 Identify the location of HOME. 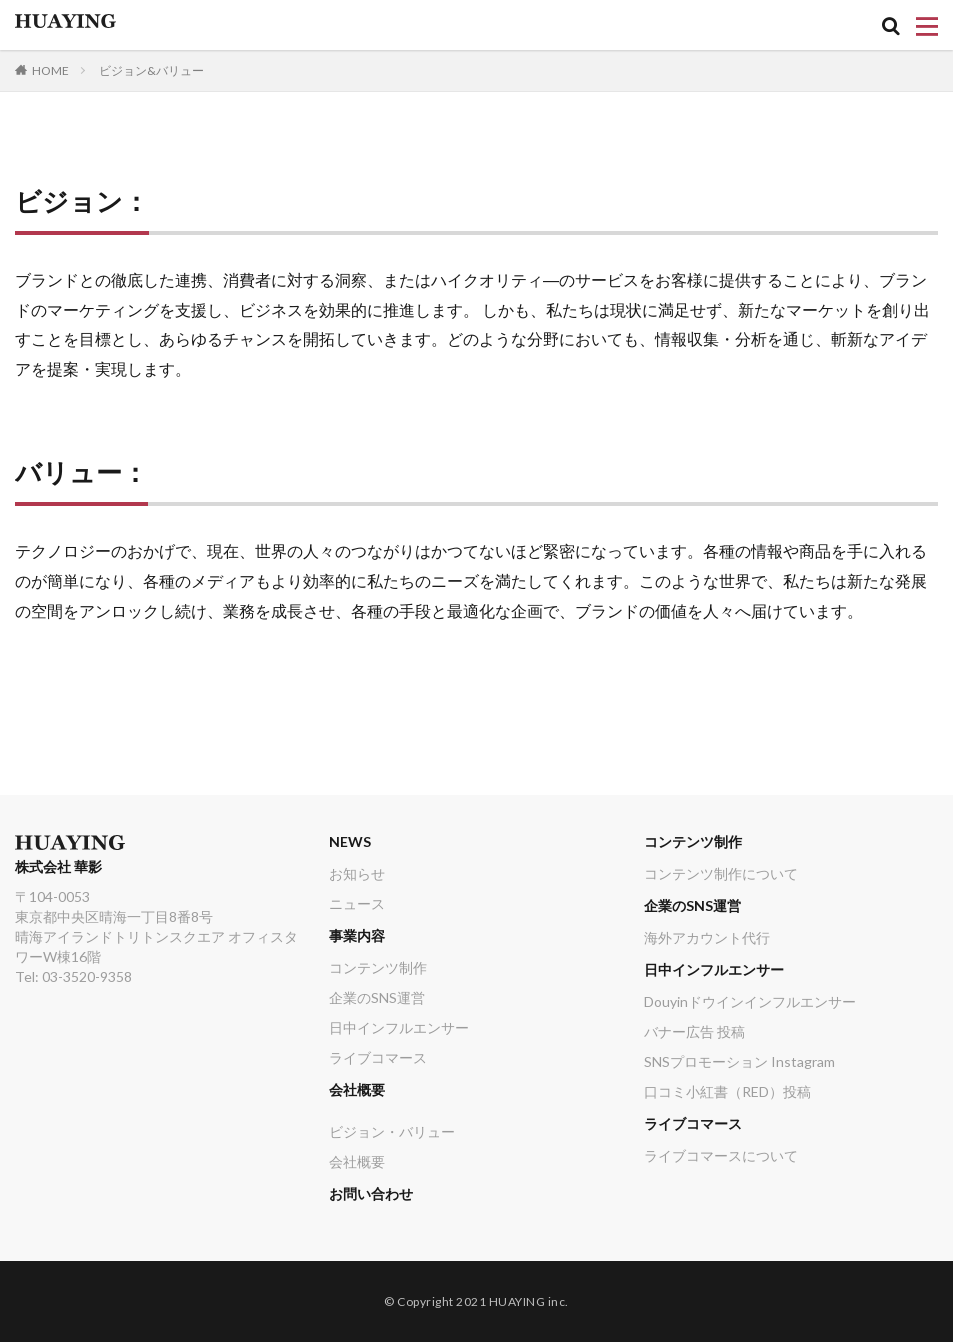
(50, 70).